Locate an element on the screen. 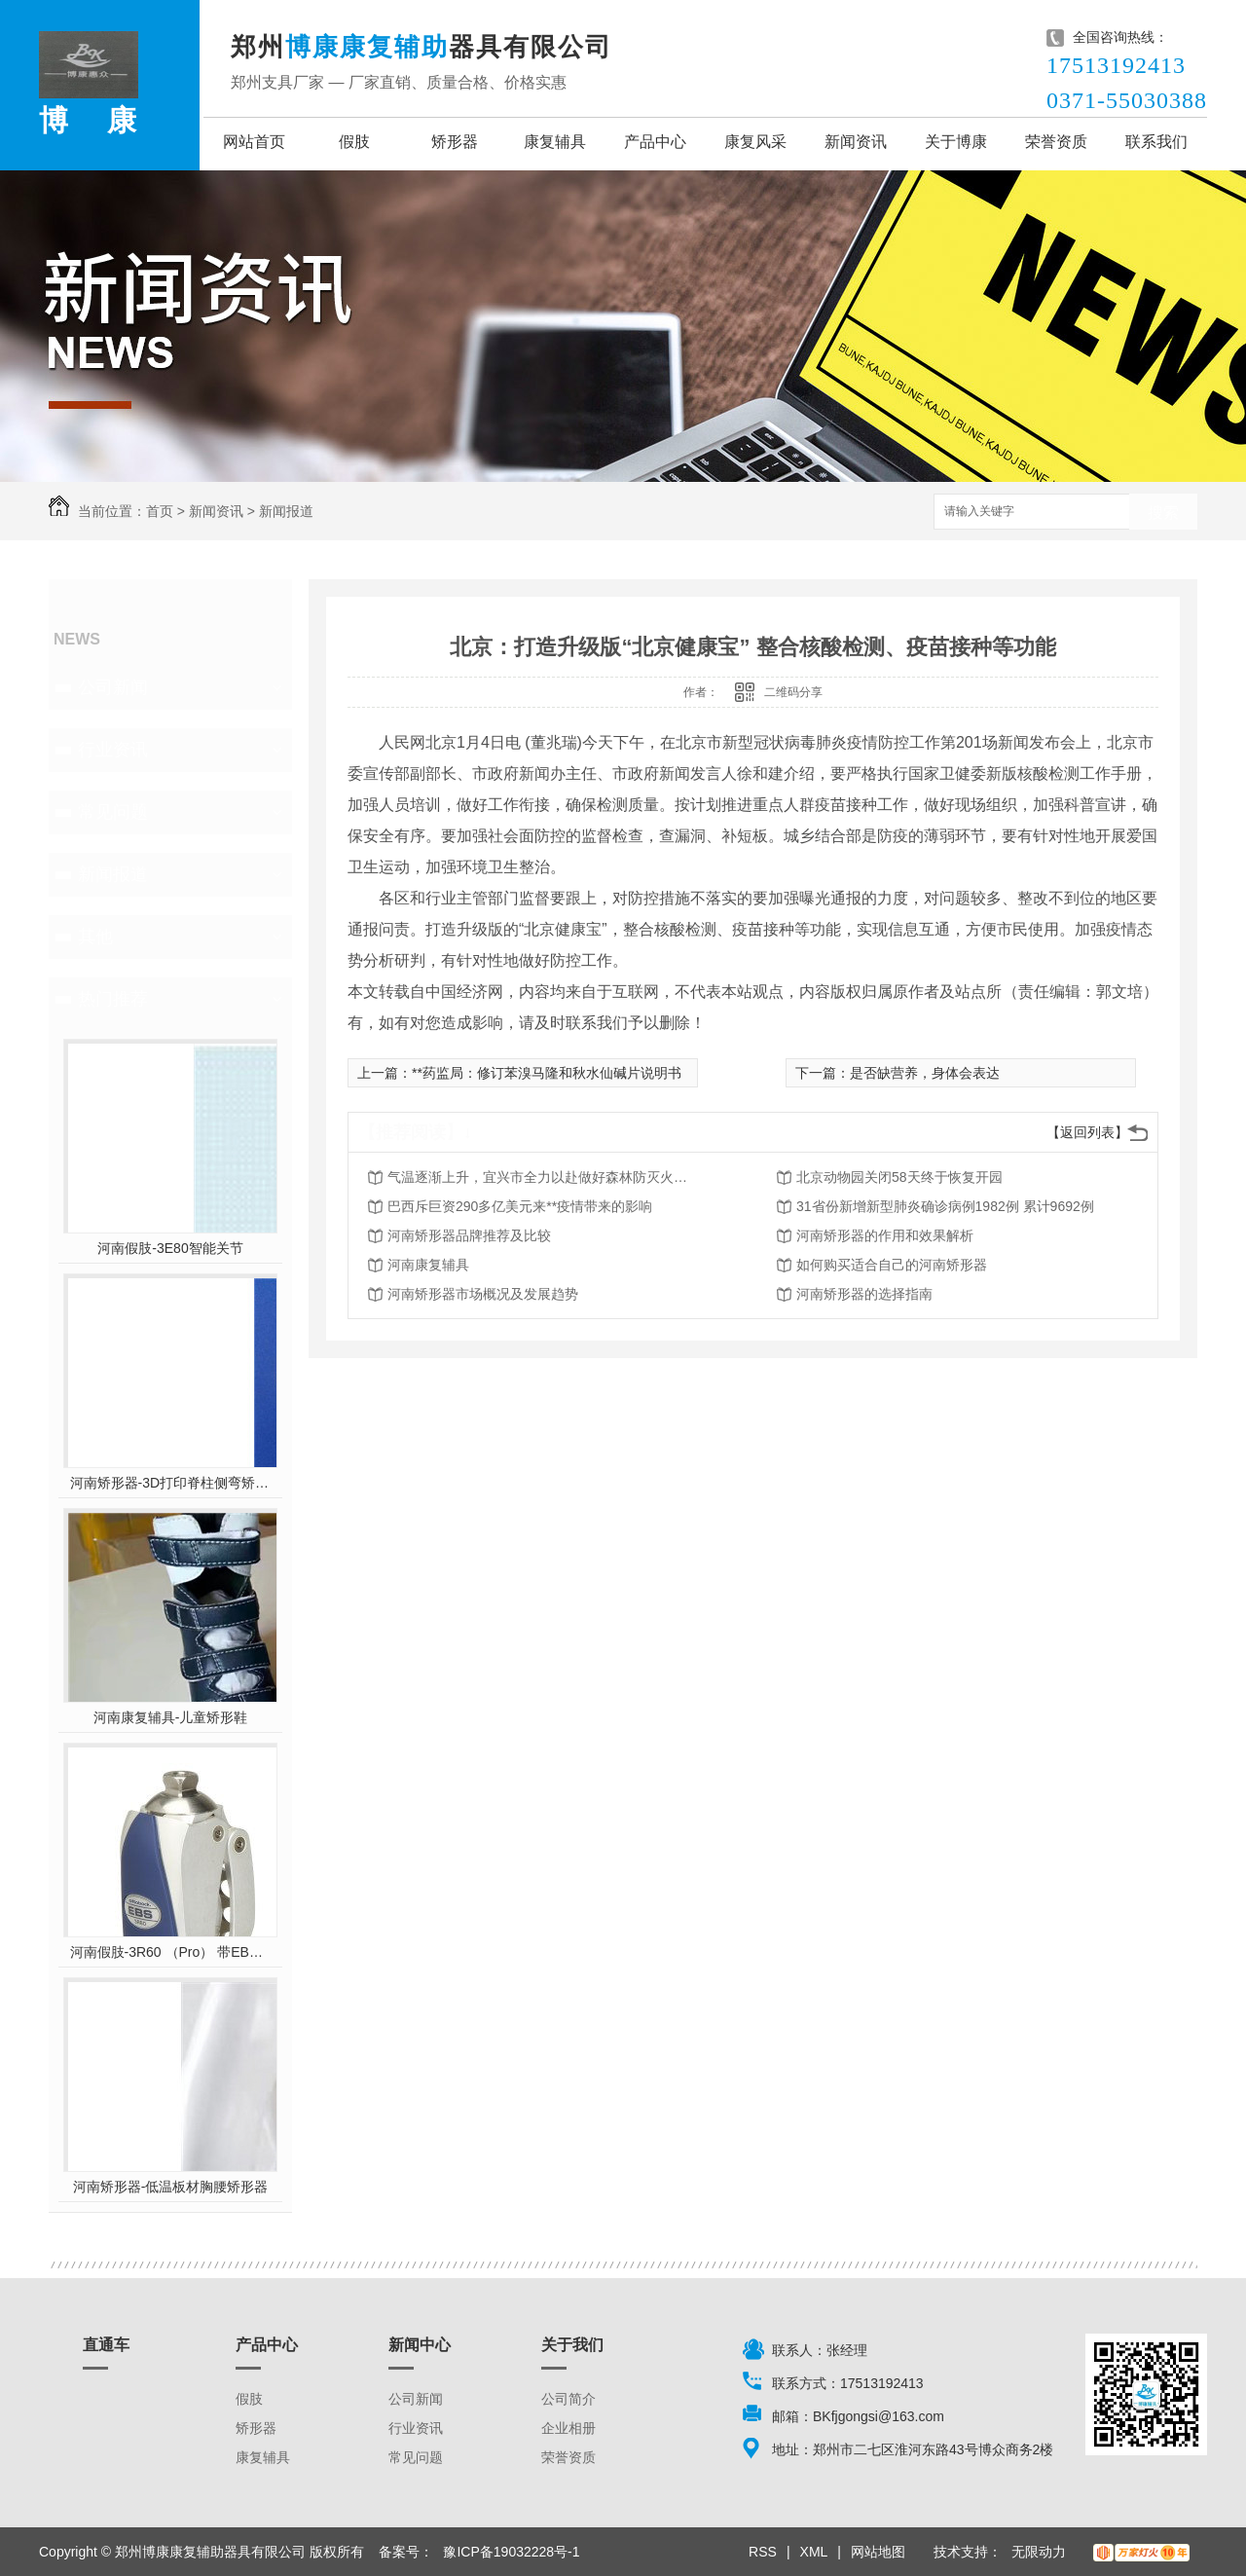 This screenshot has width=1246, height=2576. 河南假肢-3R60 （Pro） 带EBS弹性屈膝保险多轴双液压膝关节 is located at coordinates (171, 1952).